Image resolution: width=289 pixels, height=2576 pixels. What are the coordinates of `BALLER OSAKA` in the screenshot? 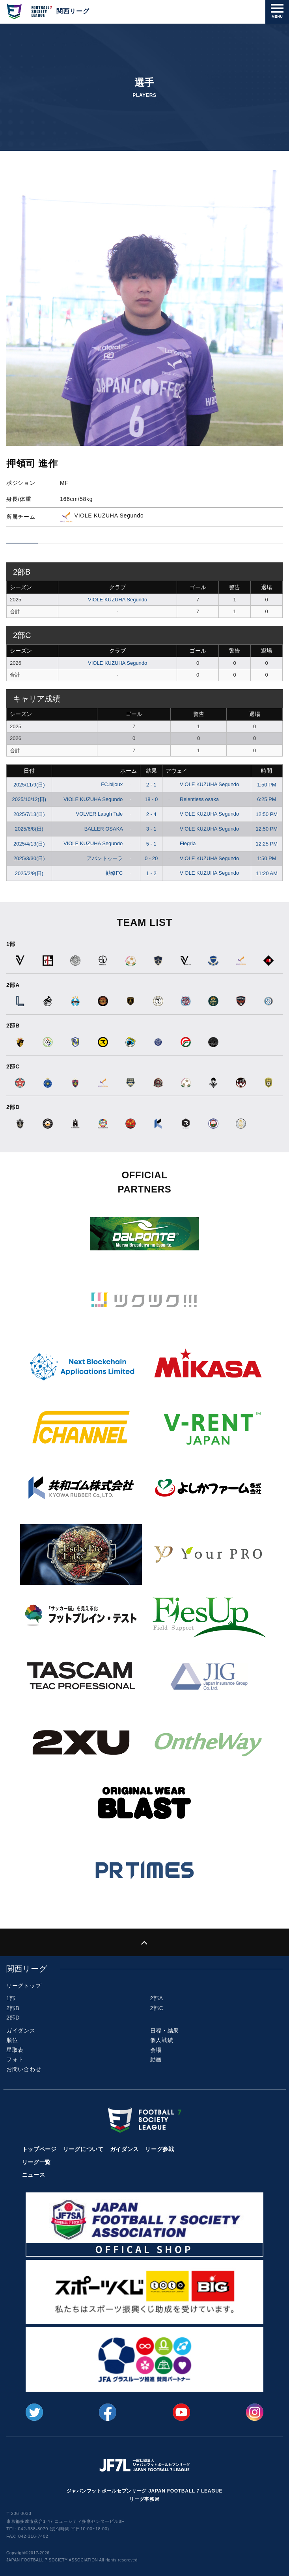 It's located at (109, 829).